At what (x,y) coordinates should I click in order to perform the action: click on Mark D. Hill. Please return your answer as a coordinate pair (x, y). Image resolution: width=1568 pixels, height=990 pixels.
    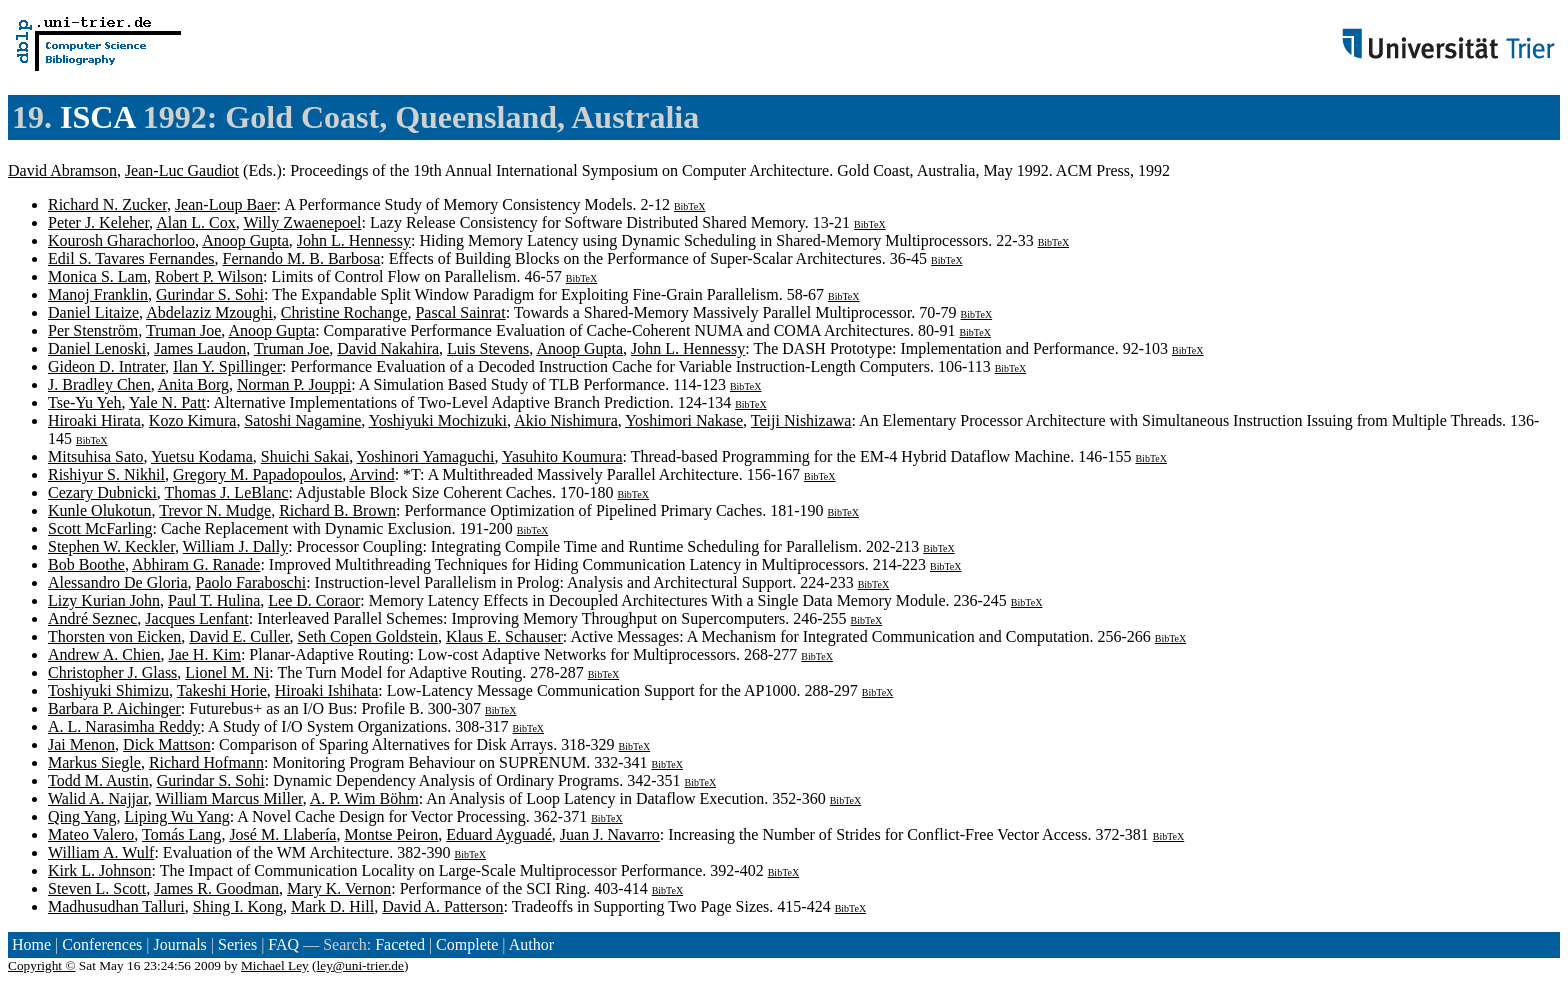
    Looking at the image, I should click on (332, 906).